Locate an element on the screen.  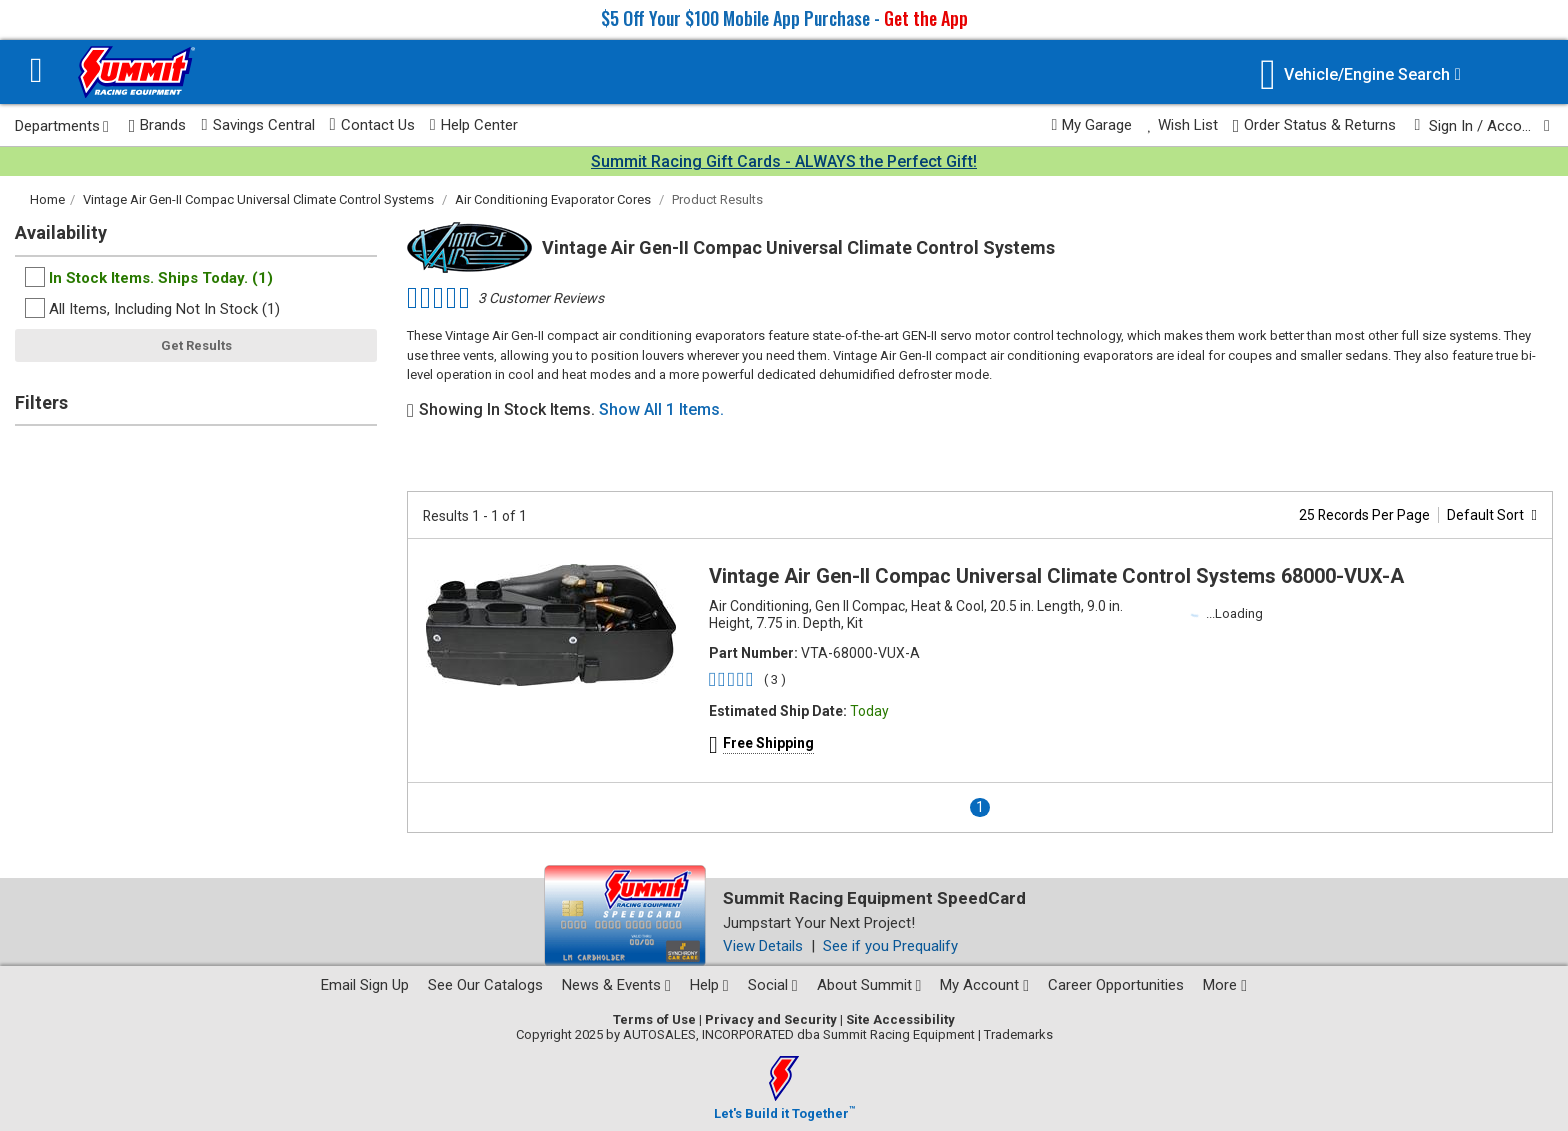
Trademarks is located at coordinates (1018, 1034).